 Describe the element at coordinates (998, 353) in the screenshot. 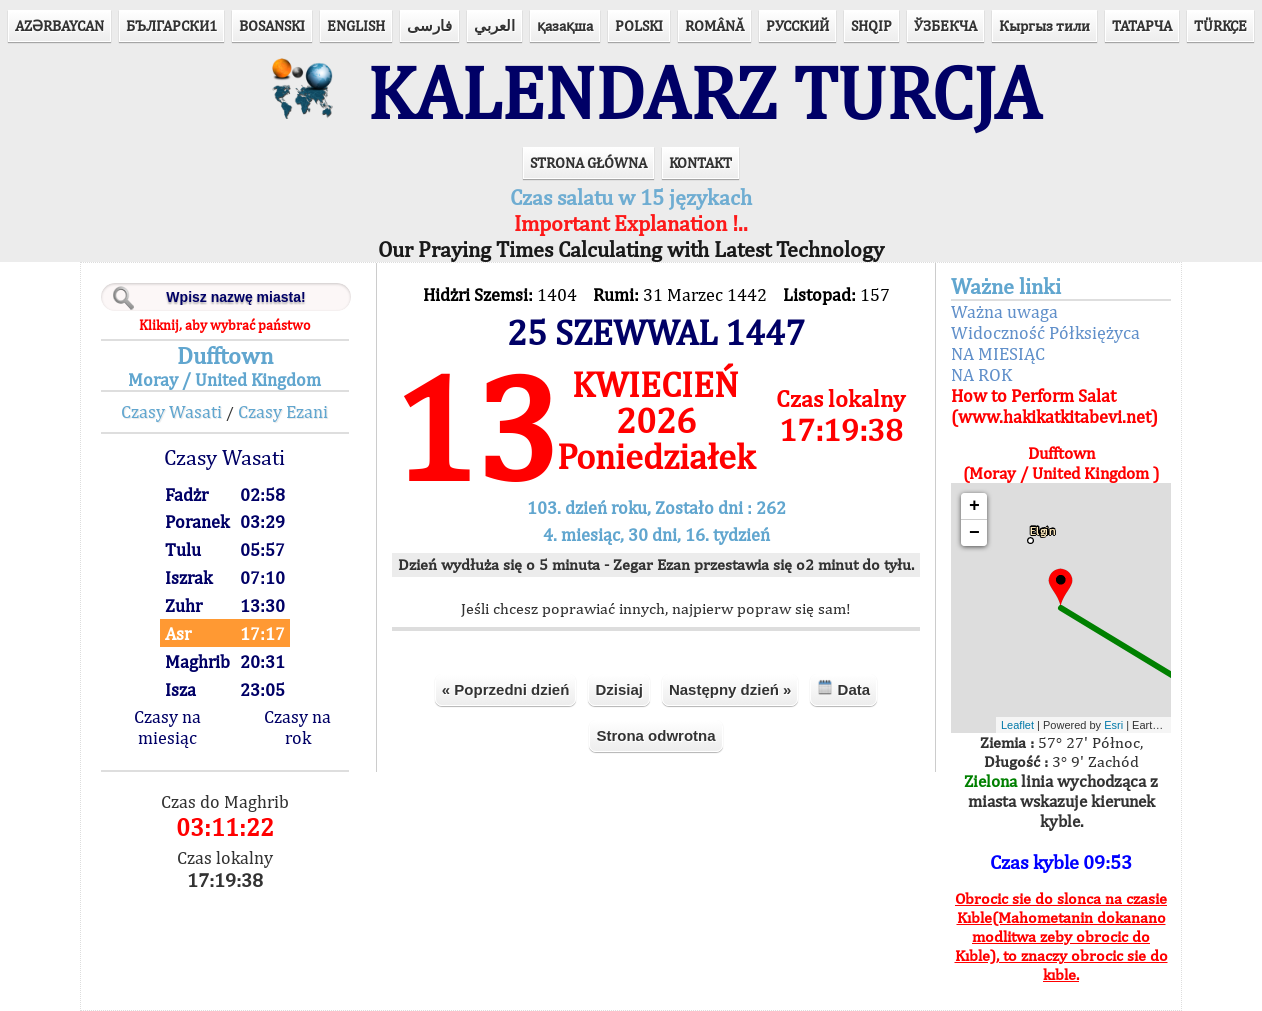

I see `NA MIESIĄC` at that location.